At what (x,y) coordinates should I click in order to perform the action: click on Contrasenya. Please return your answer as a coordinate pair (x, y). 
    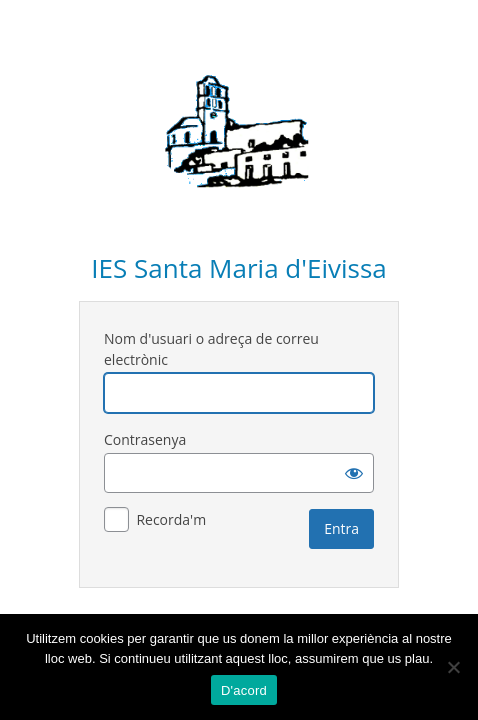
    Looking at the image, I should click on (145, 439).